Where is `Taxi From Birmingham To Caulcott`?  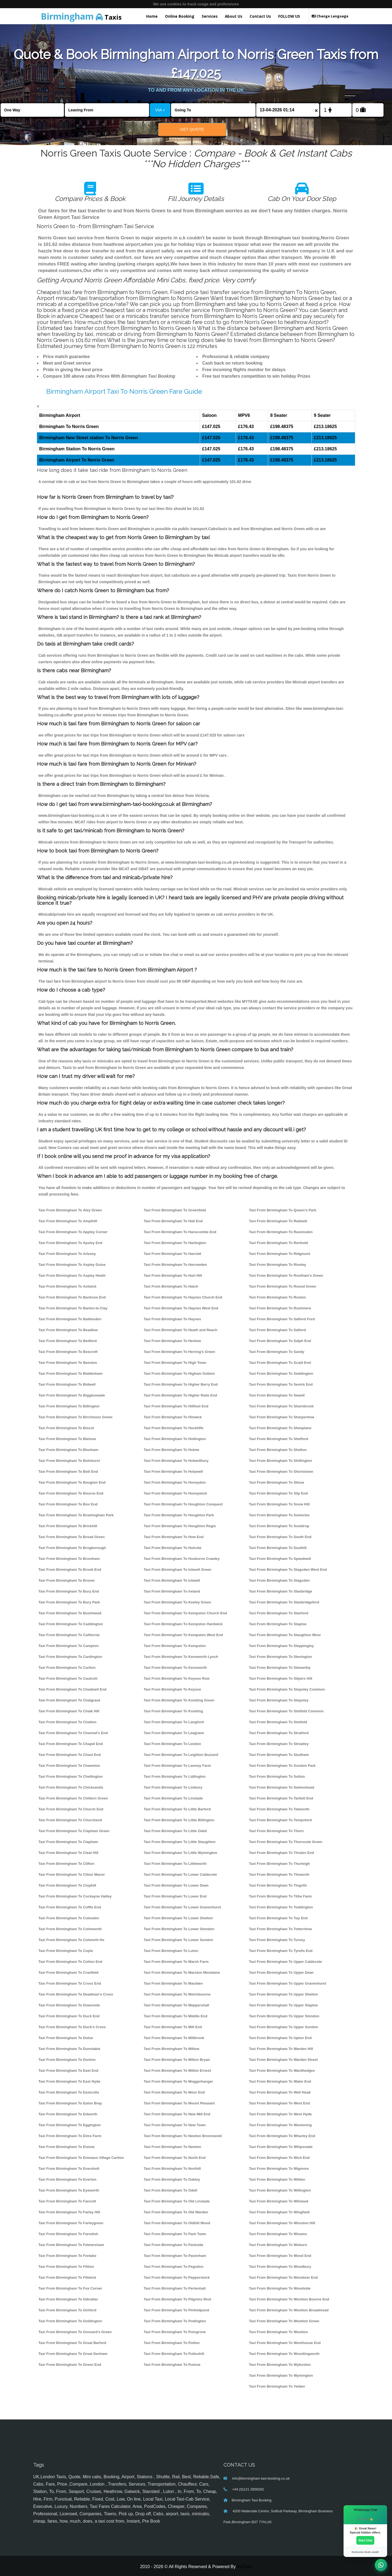 Taxi From Birmingham To Caulcott is located at coordinates (67, 1678).